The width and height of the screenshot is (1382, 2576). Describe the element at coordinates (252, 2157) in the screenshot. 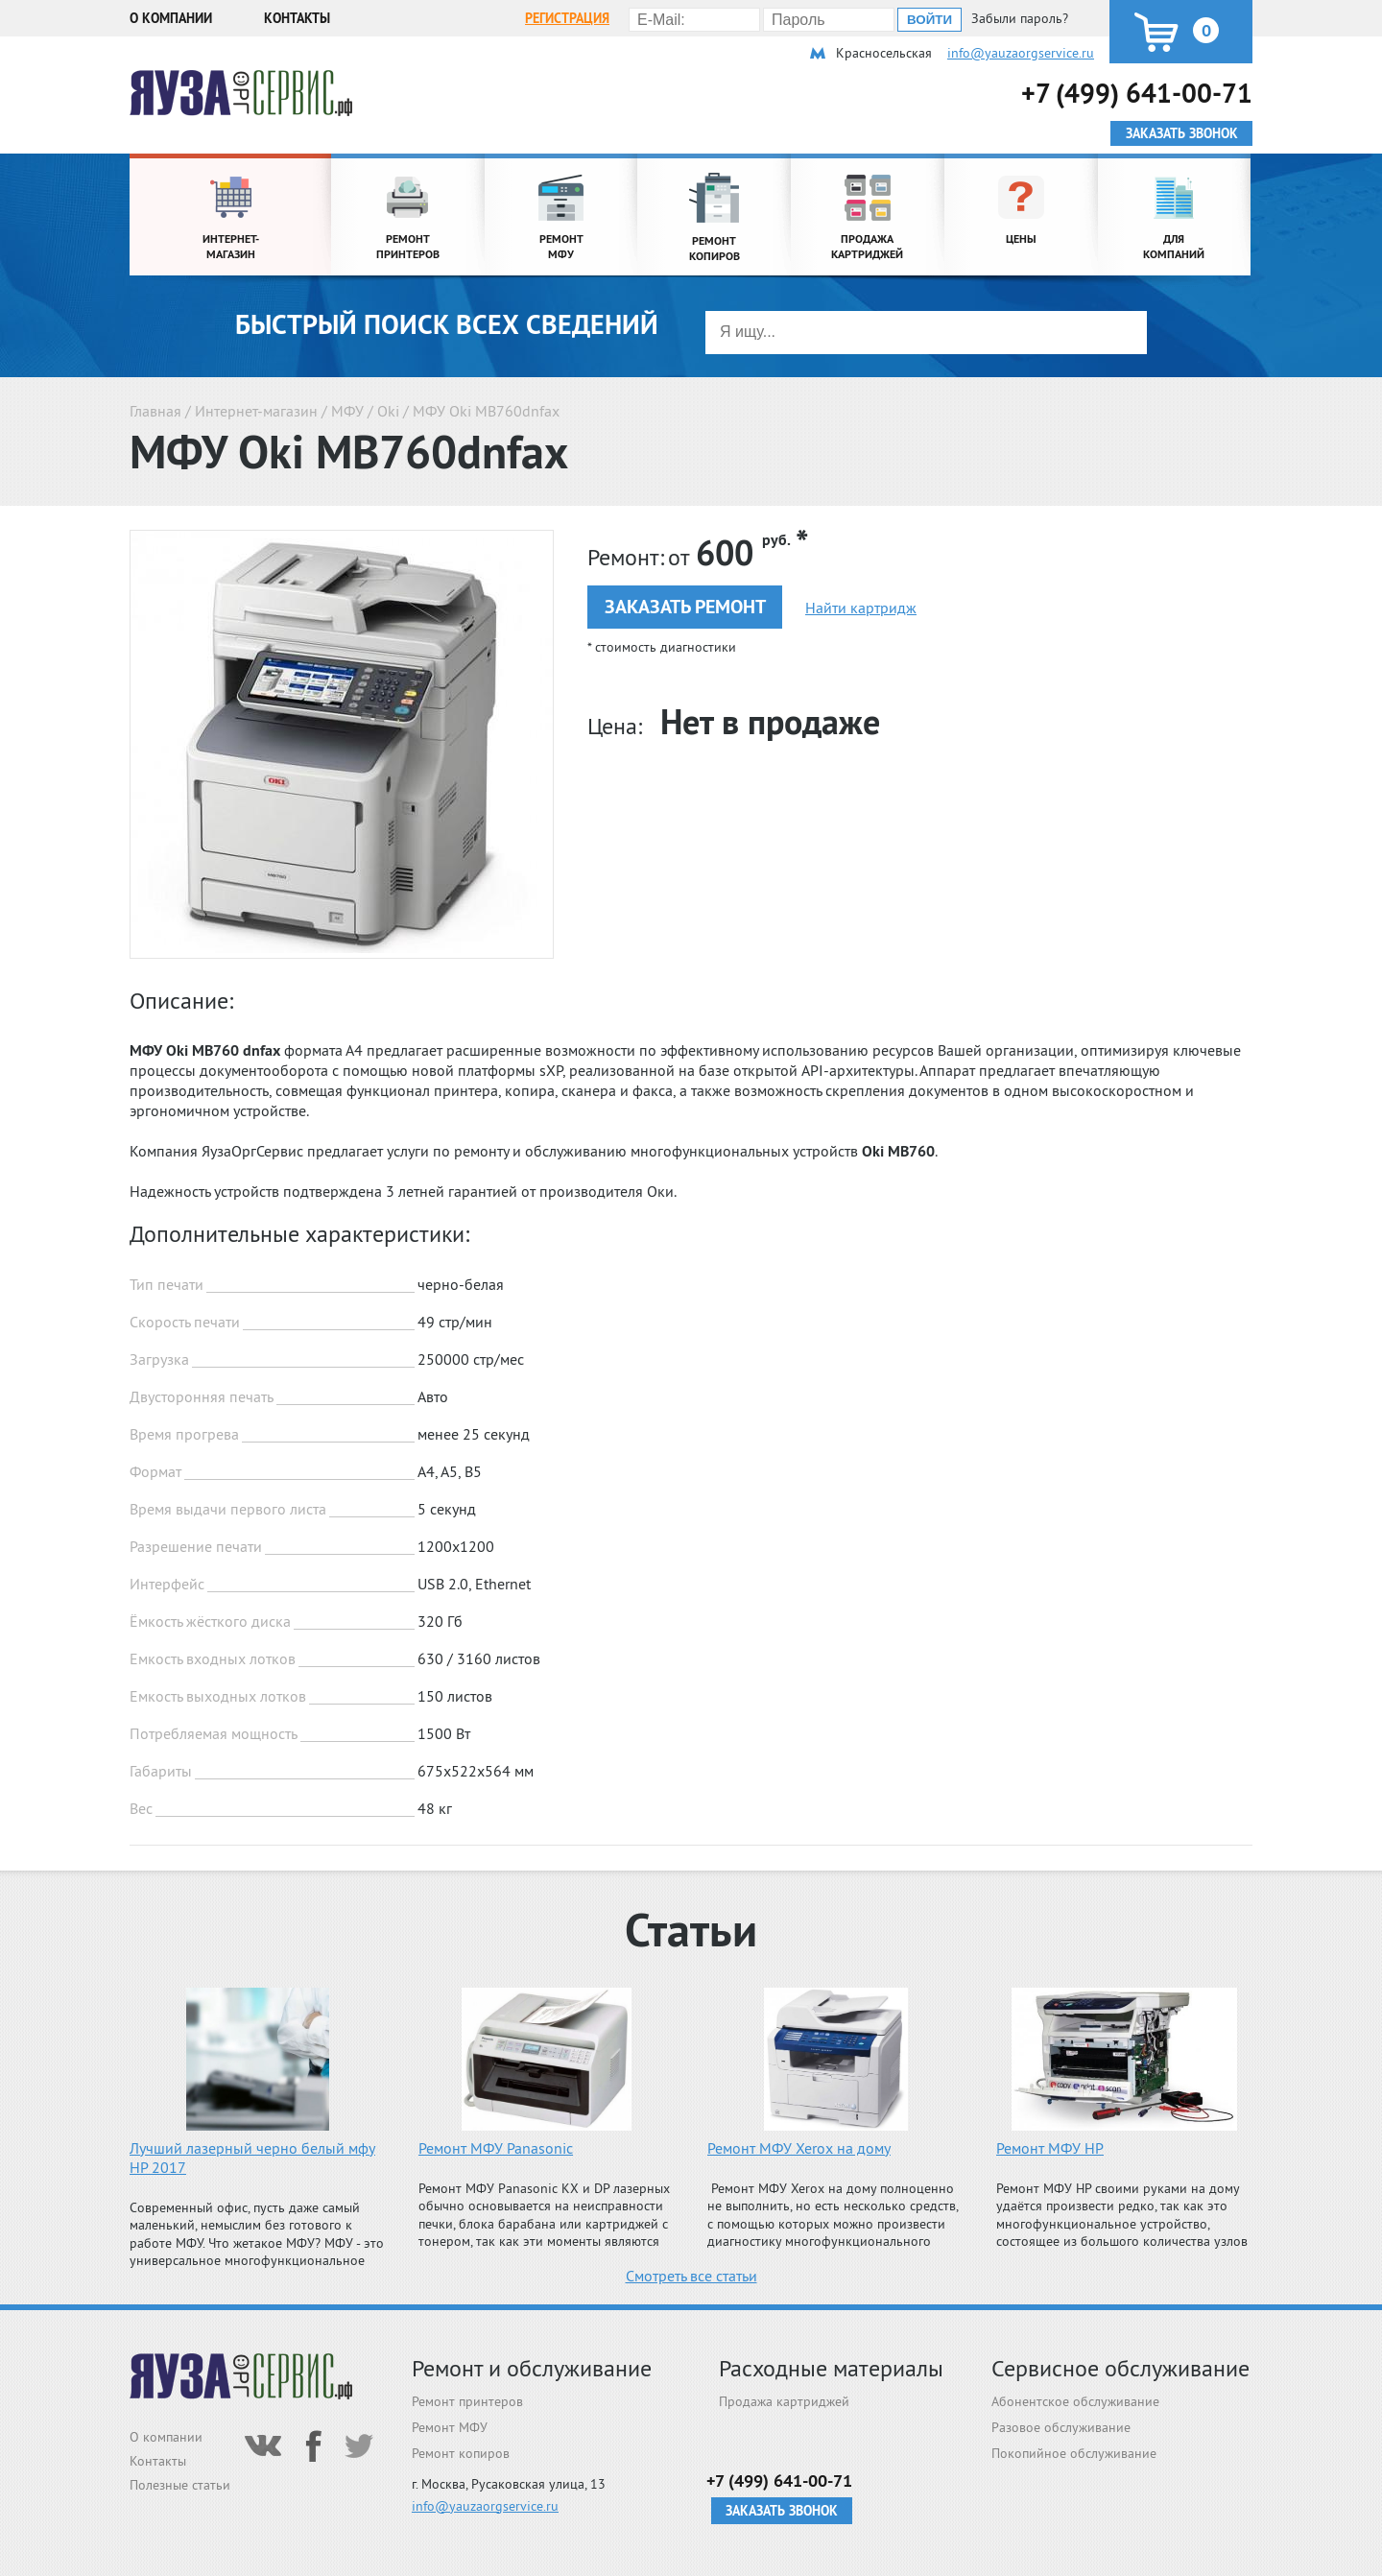

I see `Лучший лазерный черно белый мфу HP 2017` at that location.